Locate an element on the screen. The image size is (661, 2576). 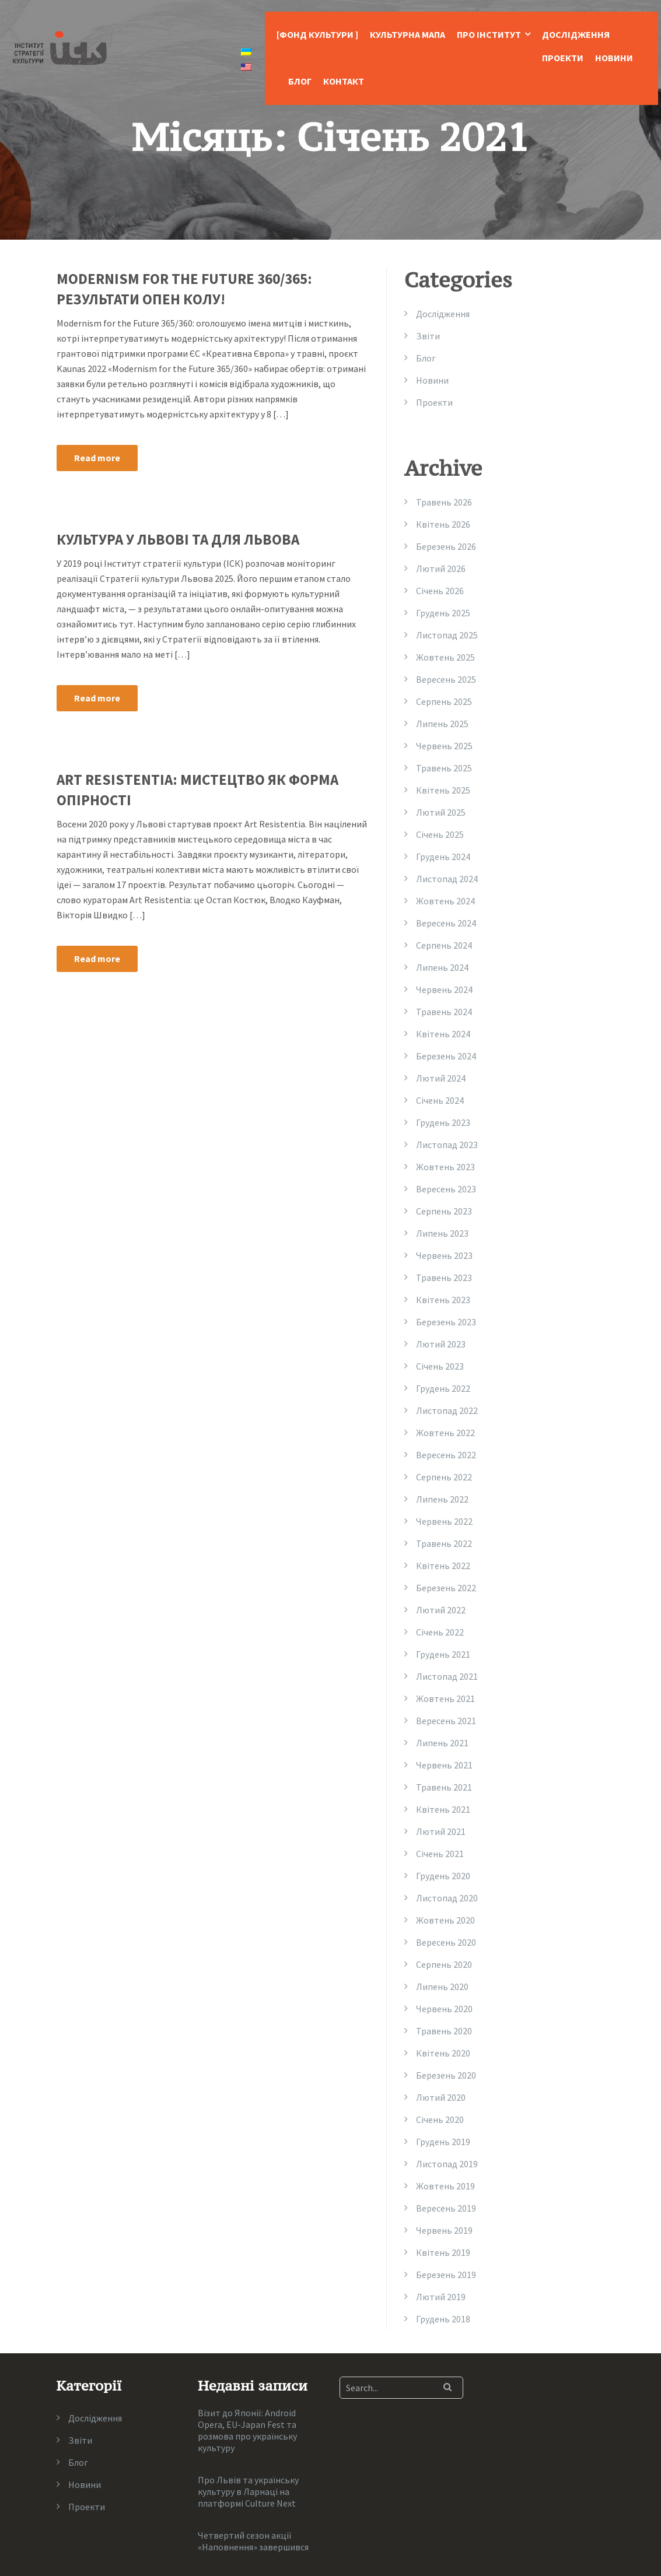
Липень 2021 is located at coordinates (442, 1743).